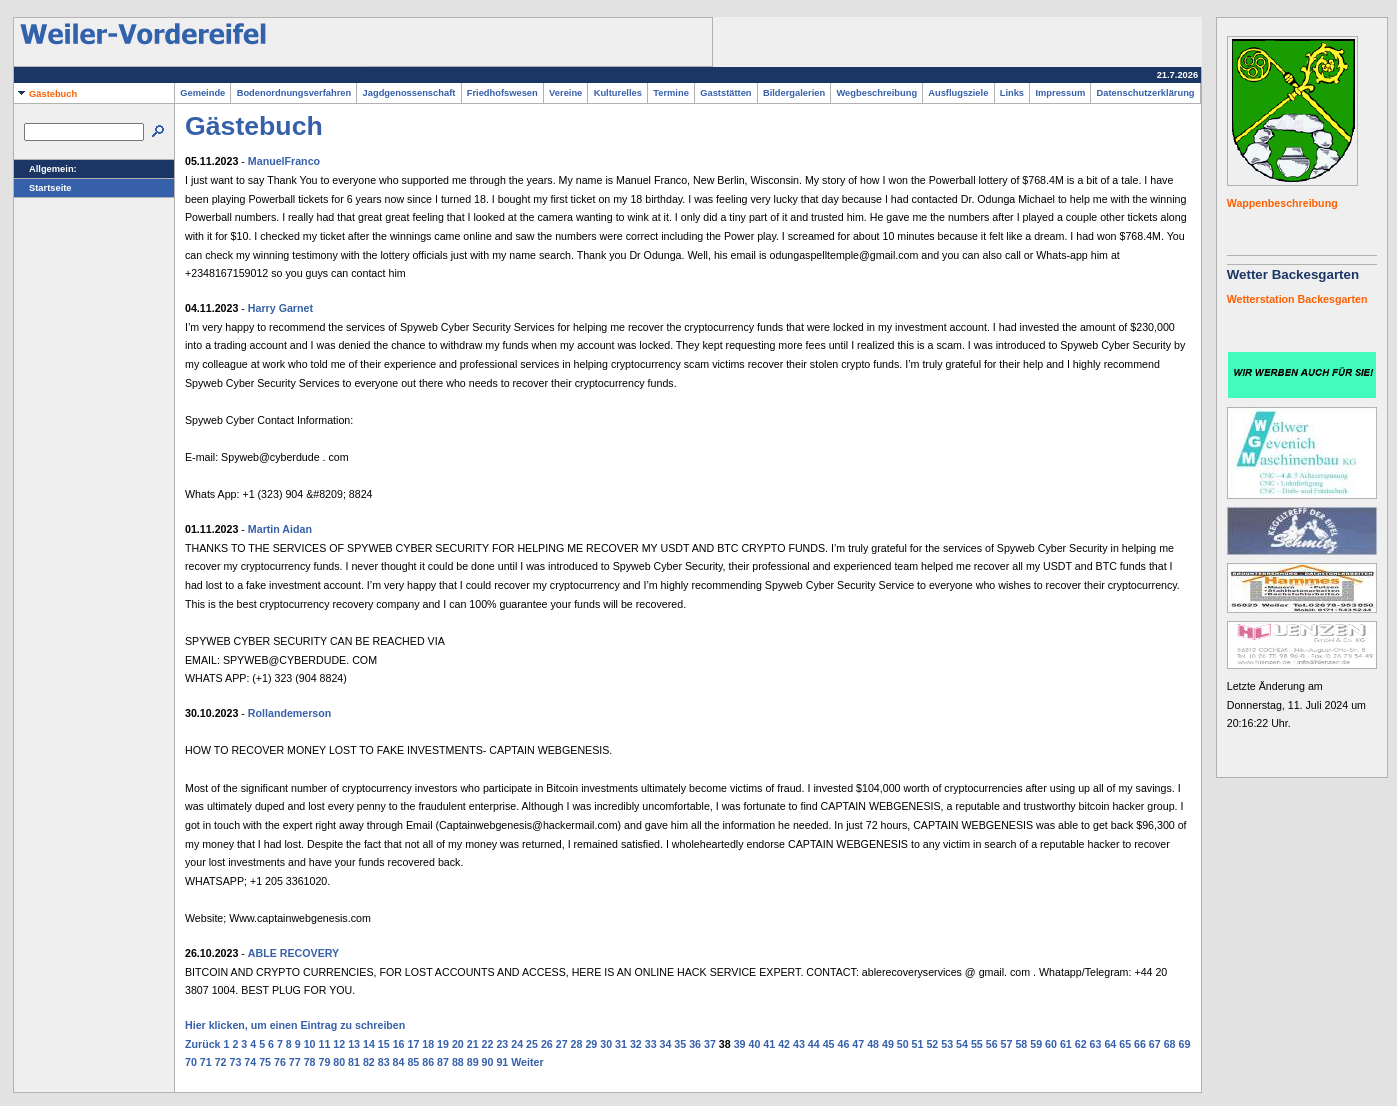 The height and width of the screenshot is (1106, 1397). What do you see at coordinates (958, 93) in the screenshot?
I see `Ausflugsziele` at bounding box center [958, 93].